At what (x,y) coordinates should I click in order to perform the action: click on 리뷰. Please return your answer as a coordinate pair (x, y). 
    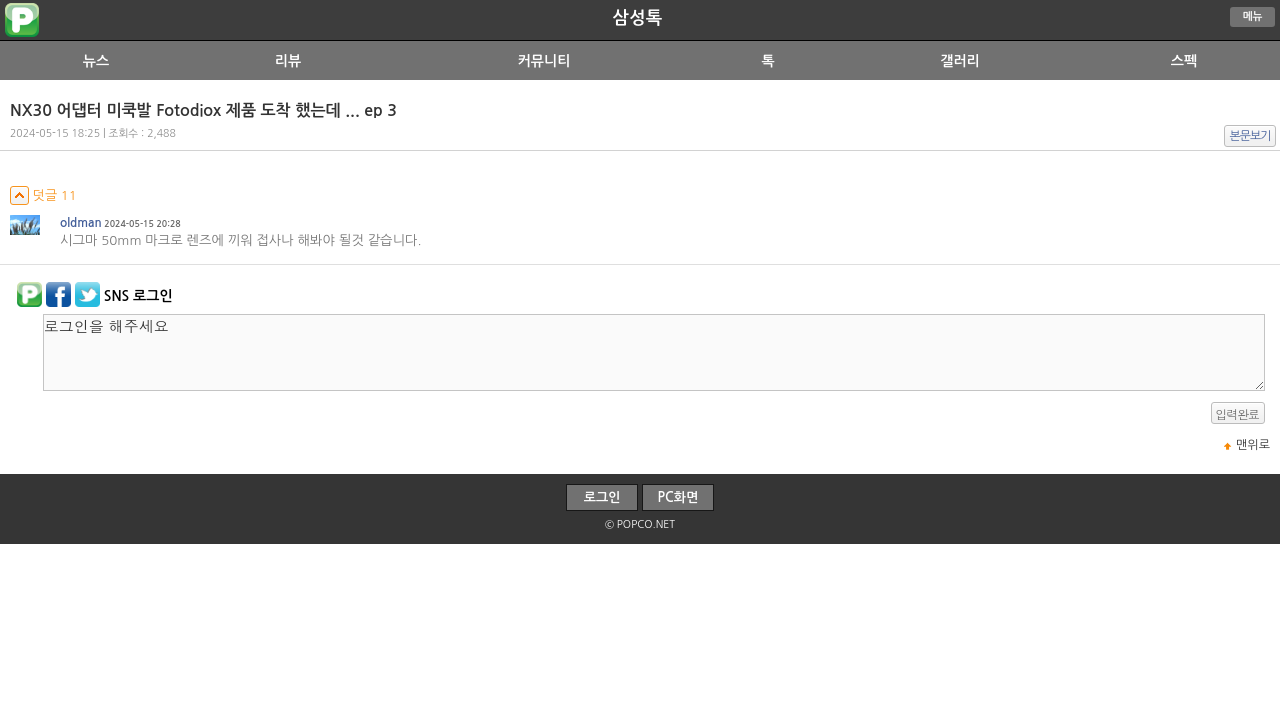
    Looking at the image, I should click on (288, 61).